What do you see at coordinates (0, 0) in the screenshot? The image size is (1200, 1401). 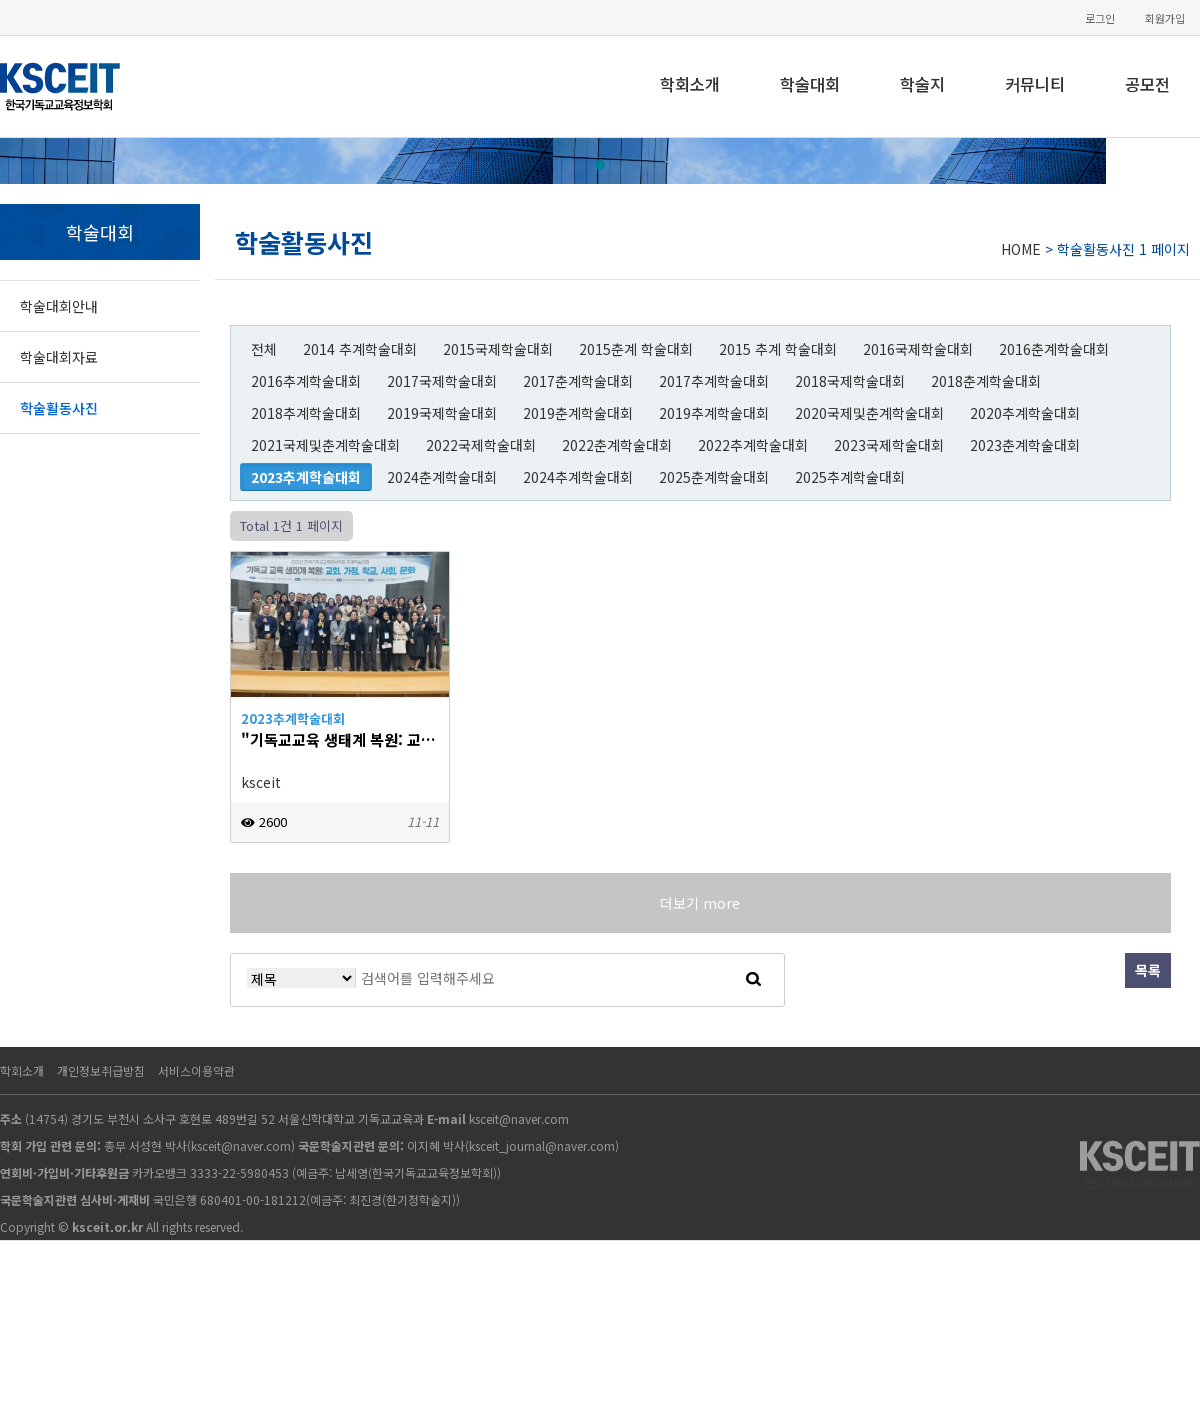 I see `본문 바로가기` at bounding box center [0, 0].